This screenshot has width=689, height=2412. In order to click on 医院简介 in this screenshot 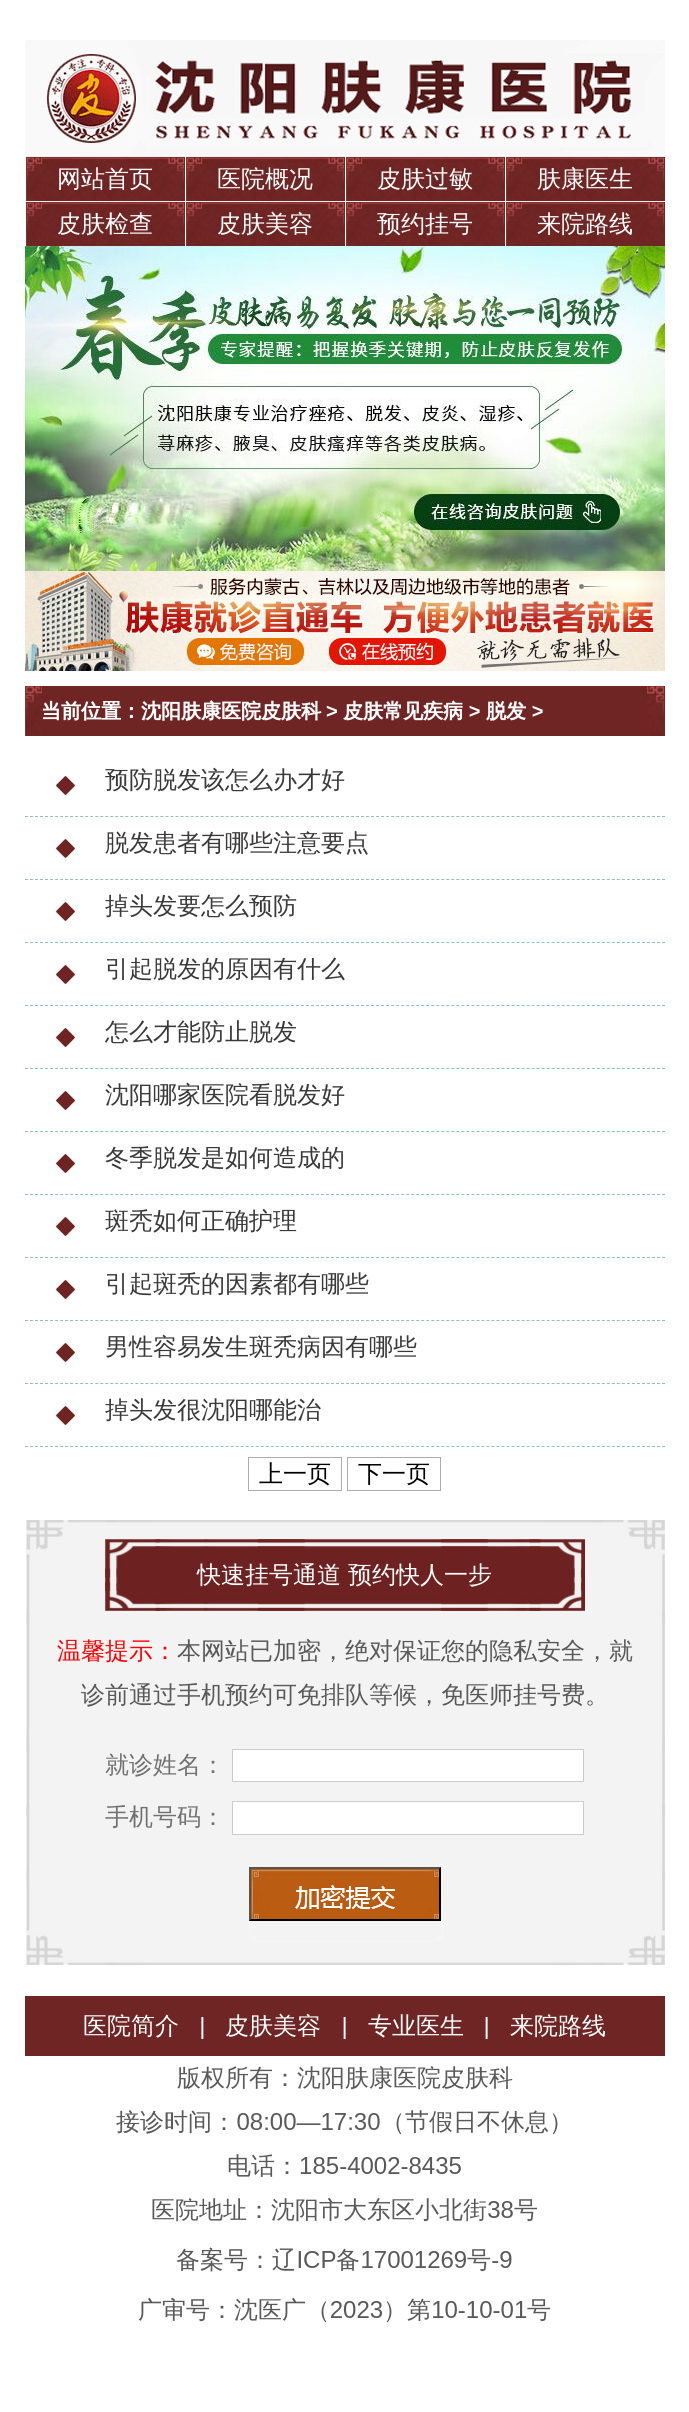, I will do `click(131, 2025)`.